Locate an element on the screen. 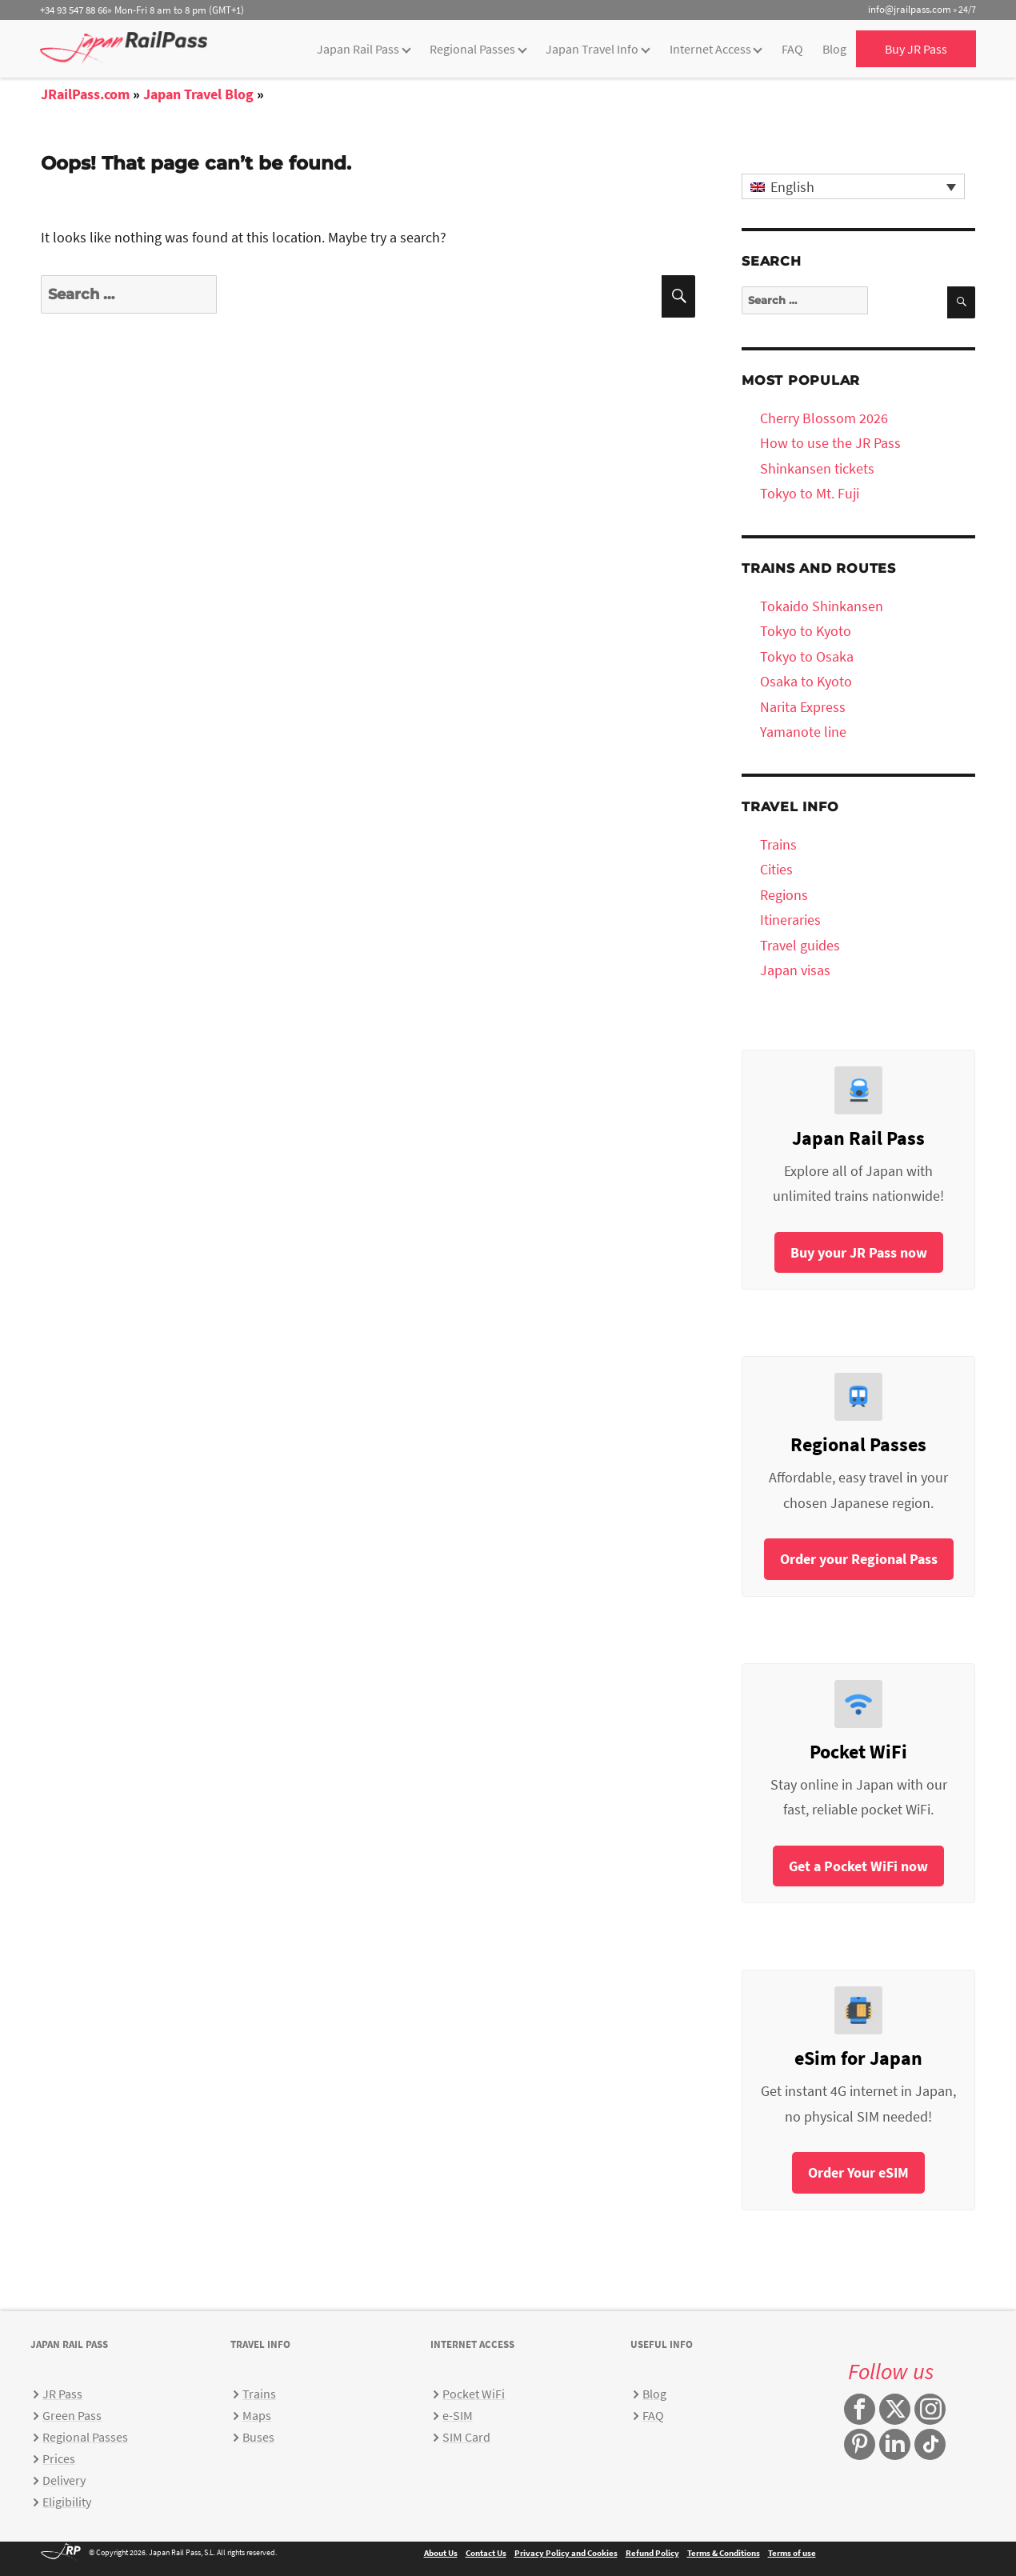  Regions is located at coordinates (784, 895).